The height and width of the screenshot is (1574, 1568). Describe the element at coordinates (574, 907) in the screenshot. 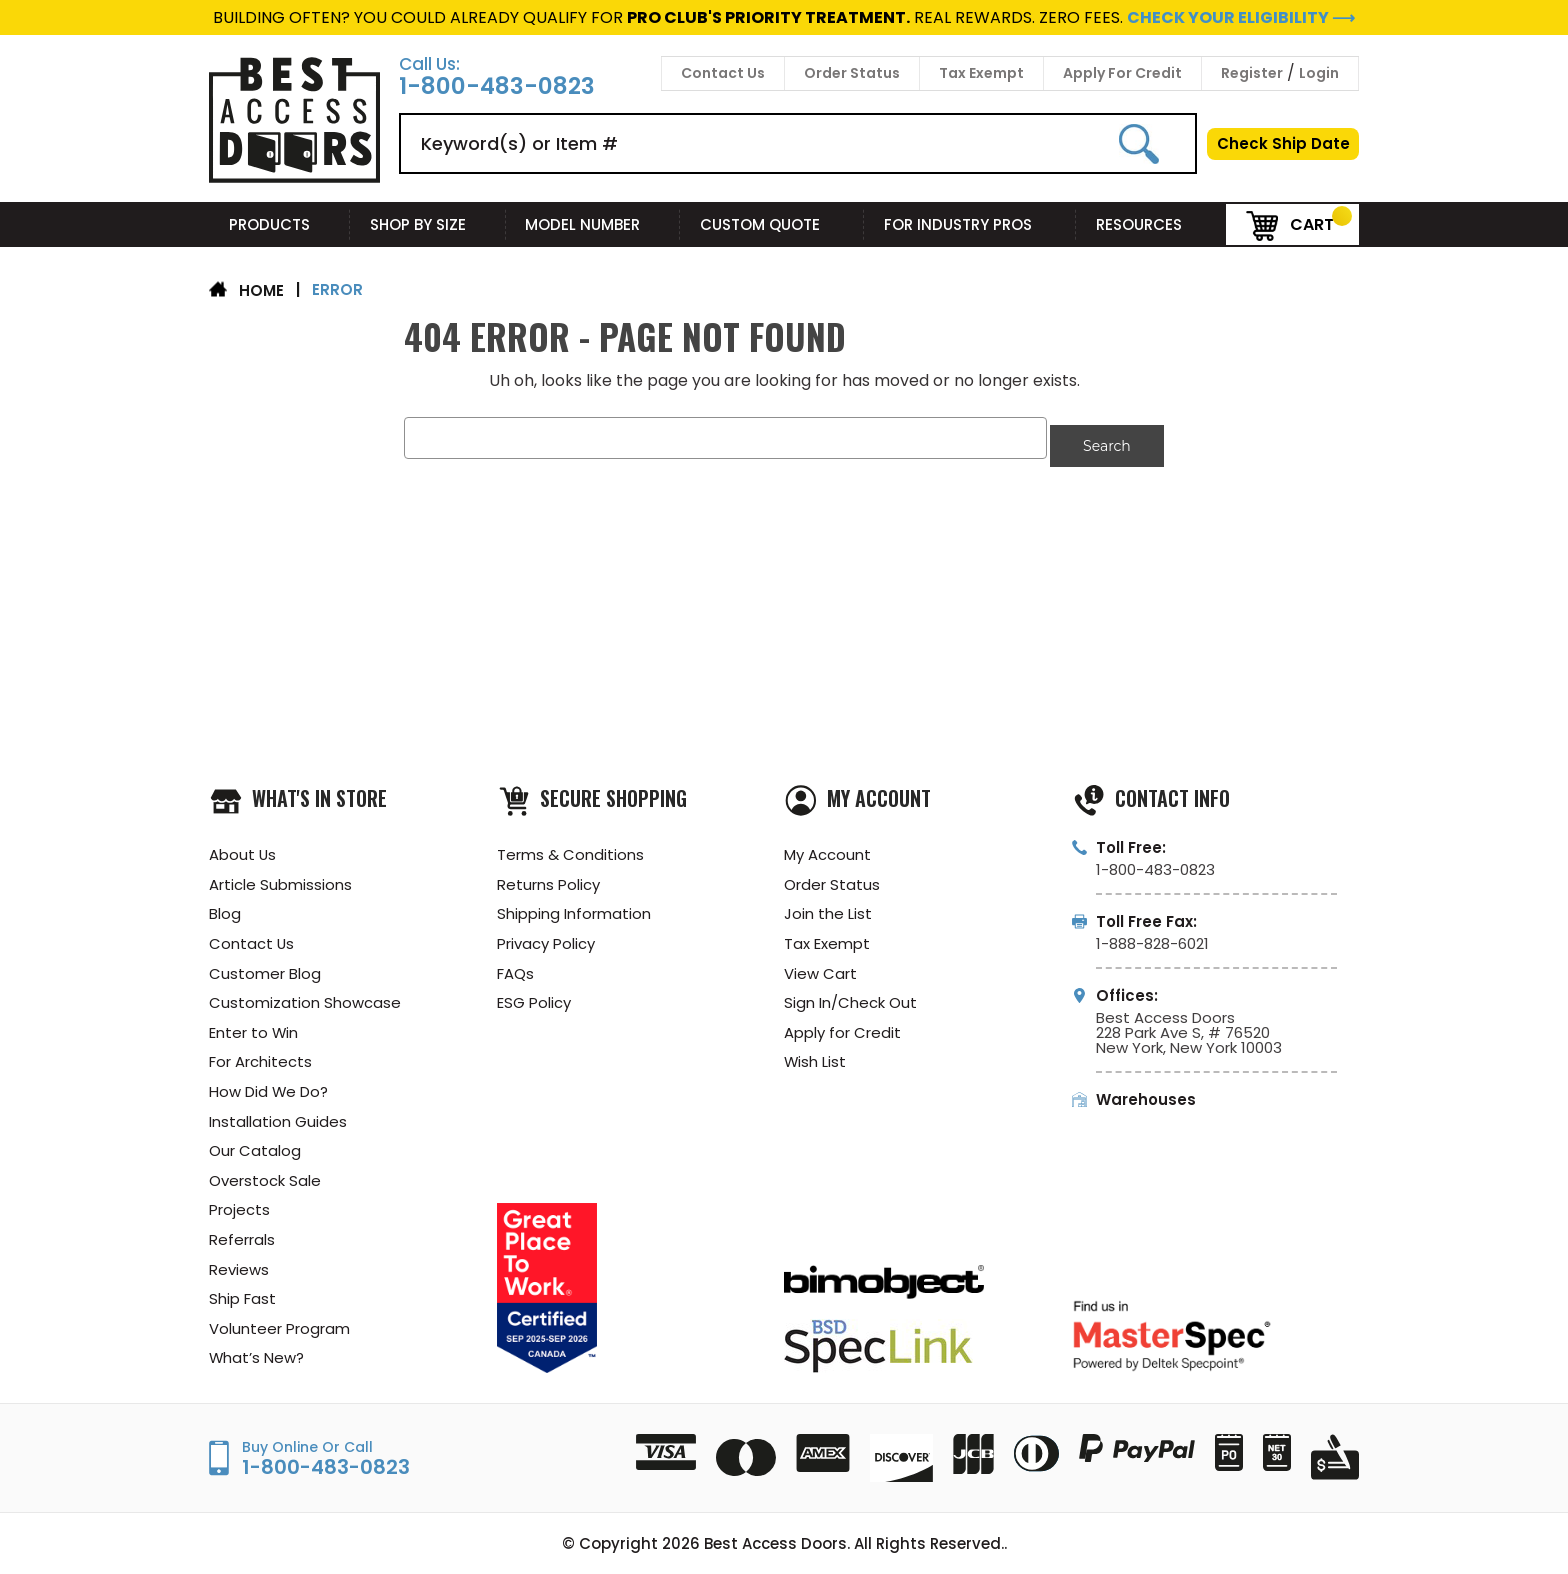

I see `Shipping Information` at that location.